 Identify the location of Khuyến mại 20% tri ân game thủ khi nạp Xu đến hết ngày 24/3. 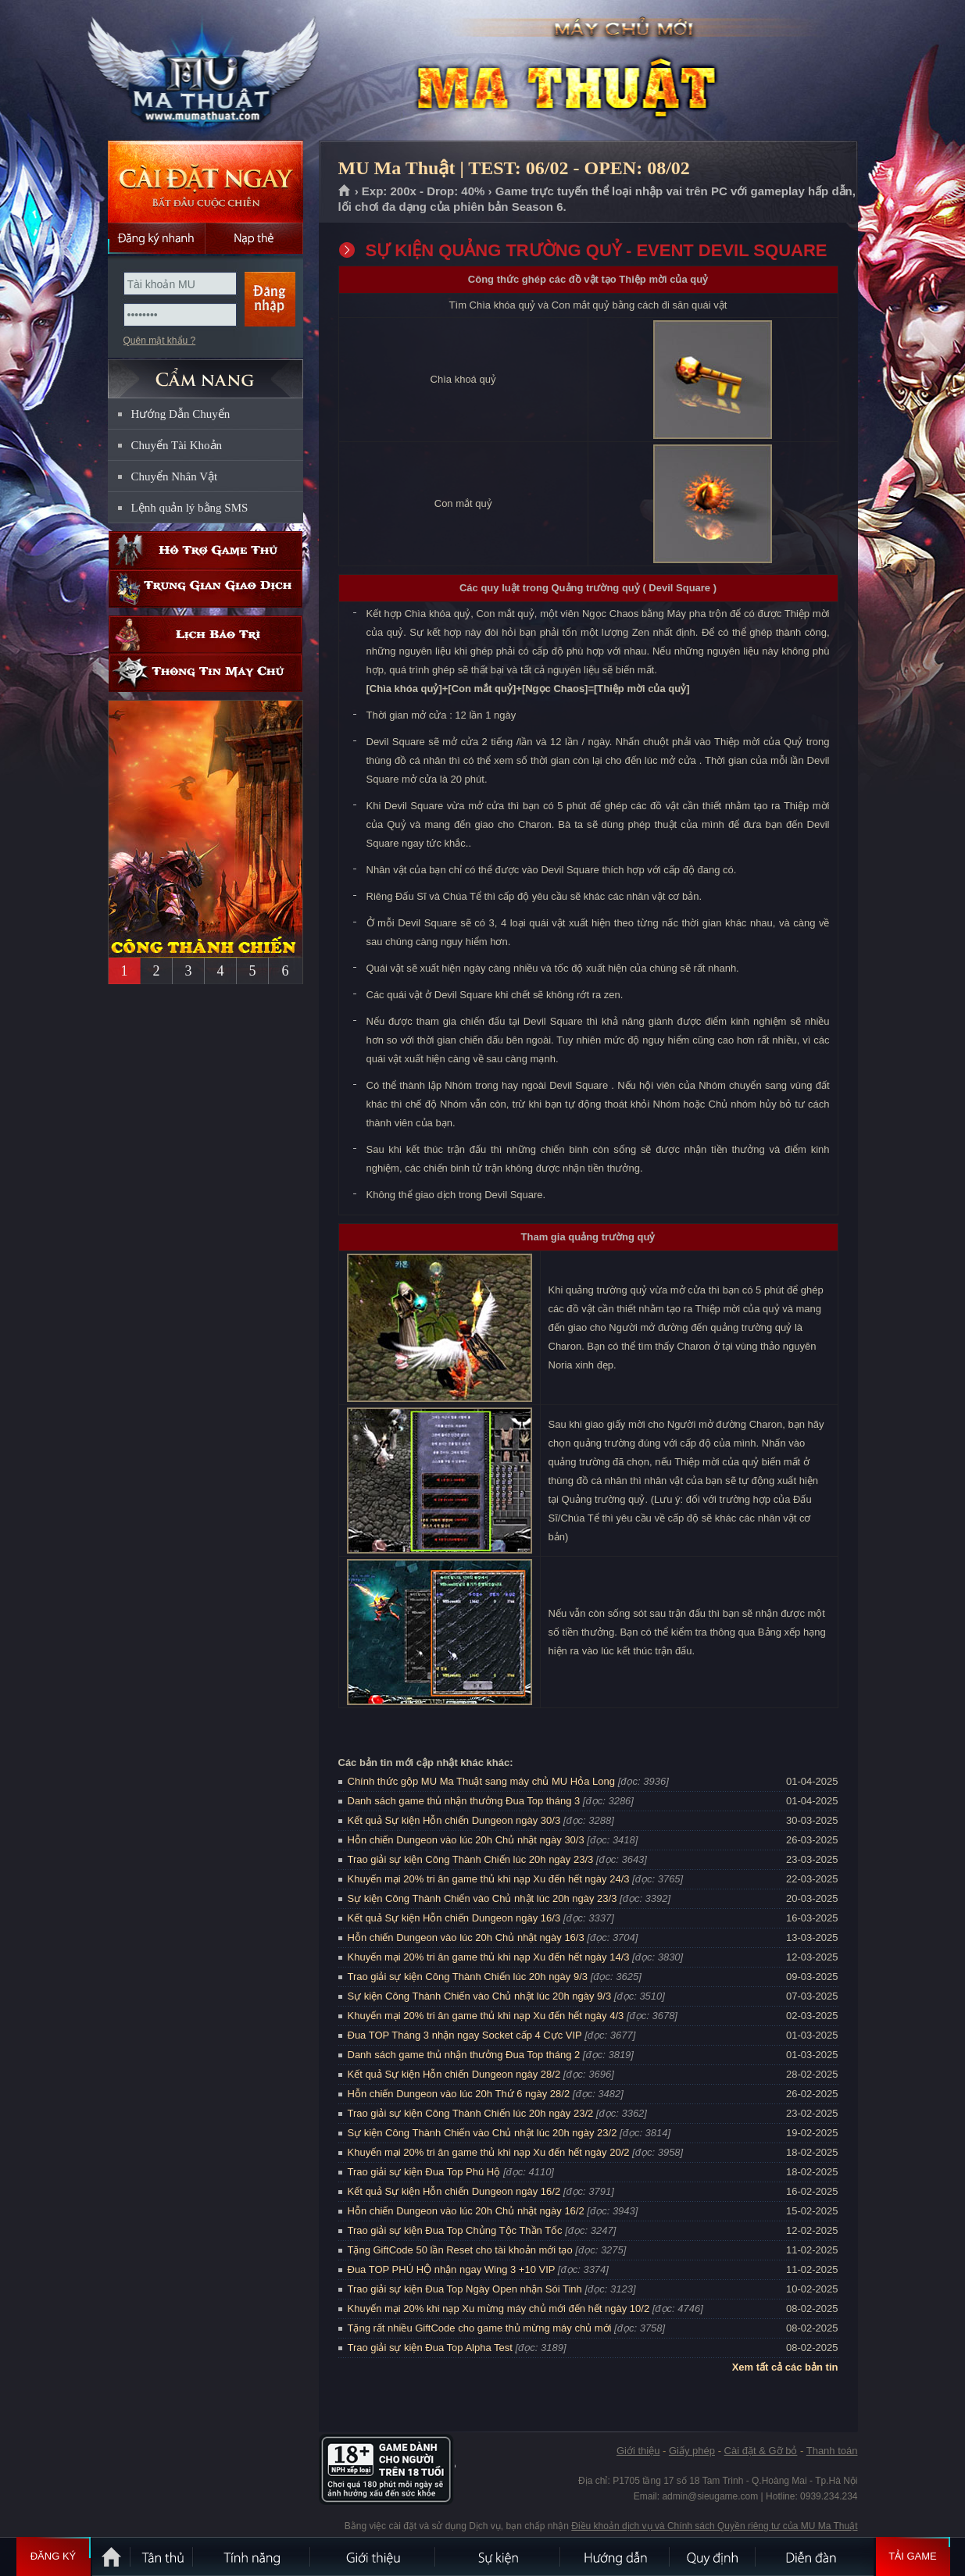
(489, 1879).